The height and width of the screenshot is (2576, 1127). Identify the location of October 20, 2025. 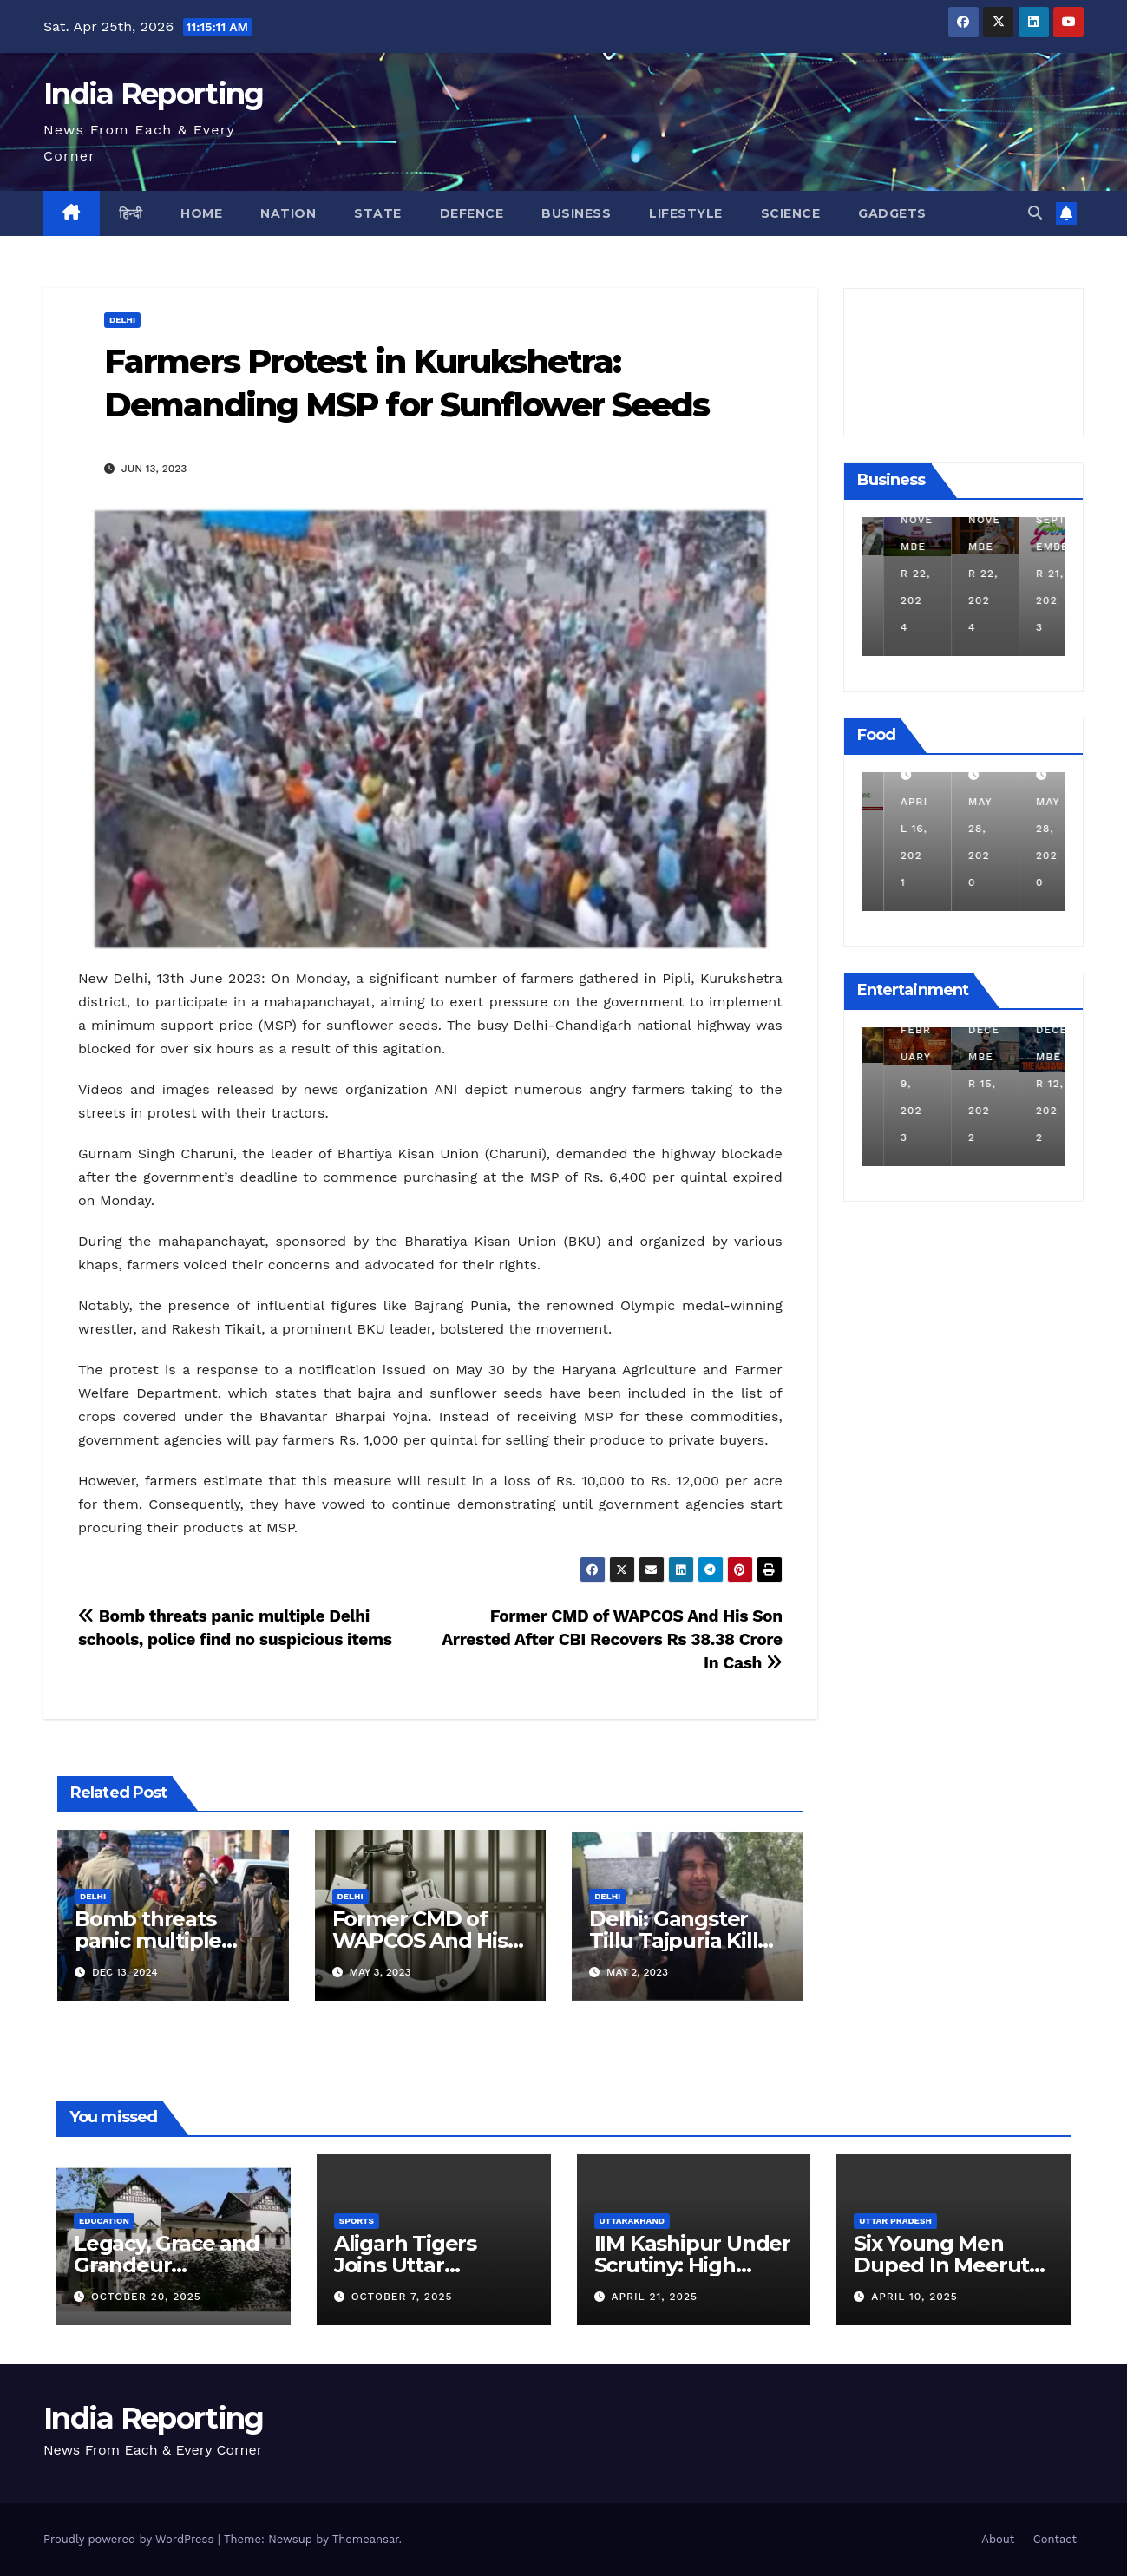
(146, 2297).